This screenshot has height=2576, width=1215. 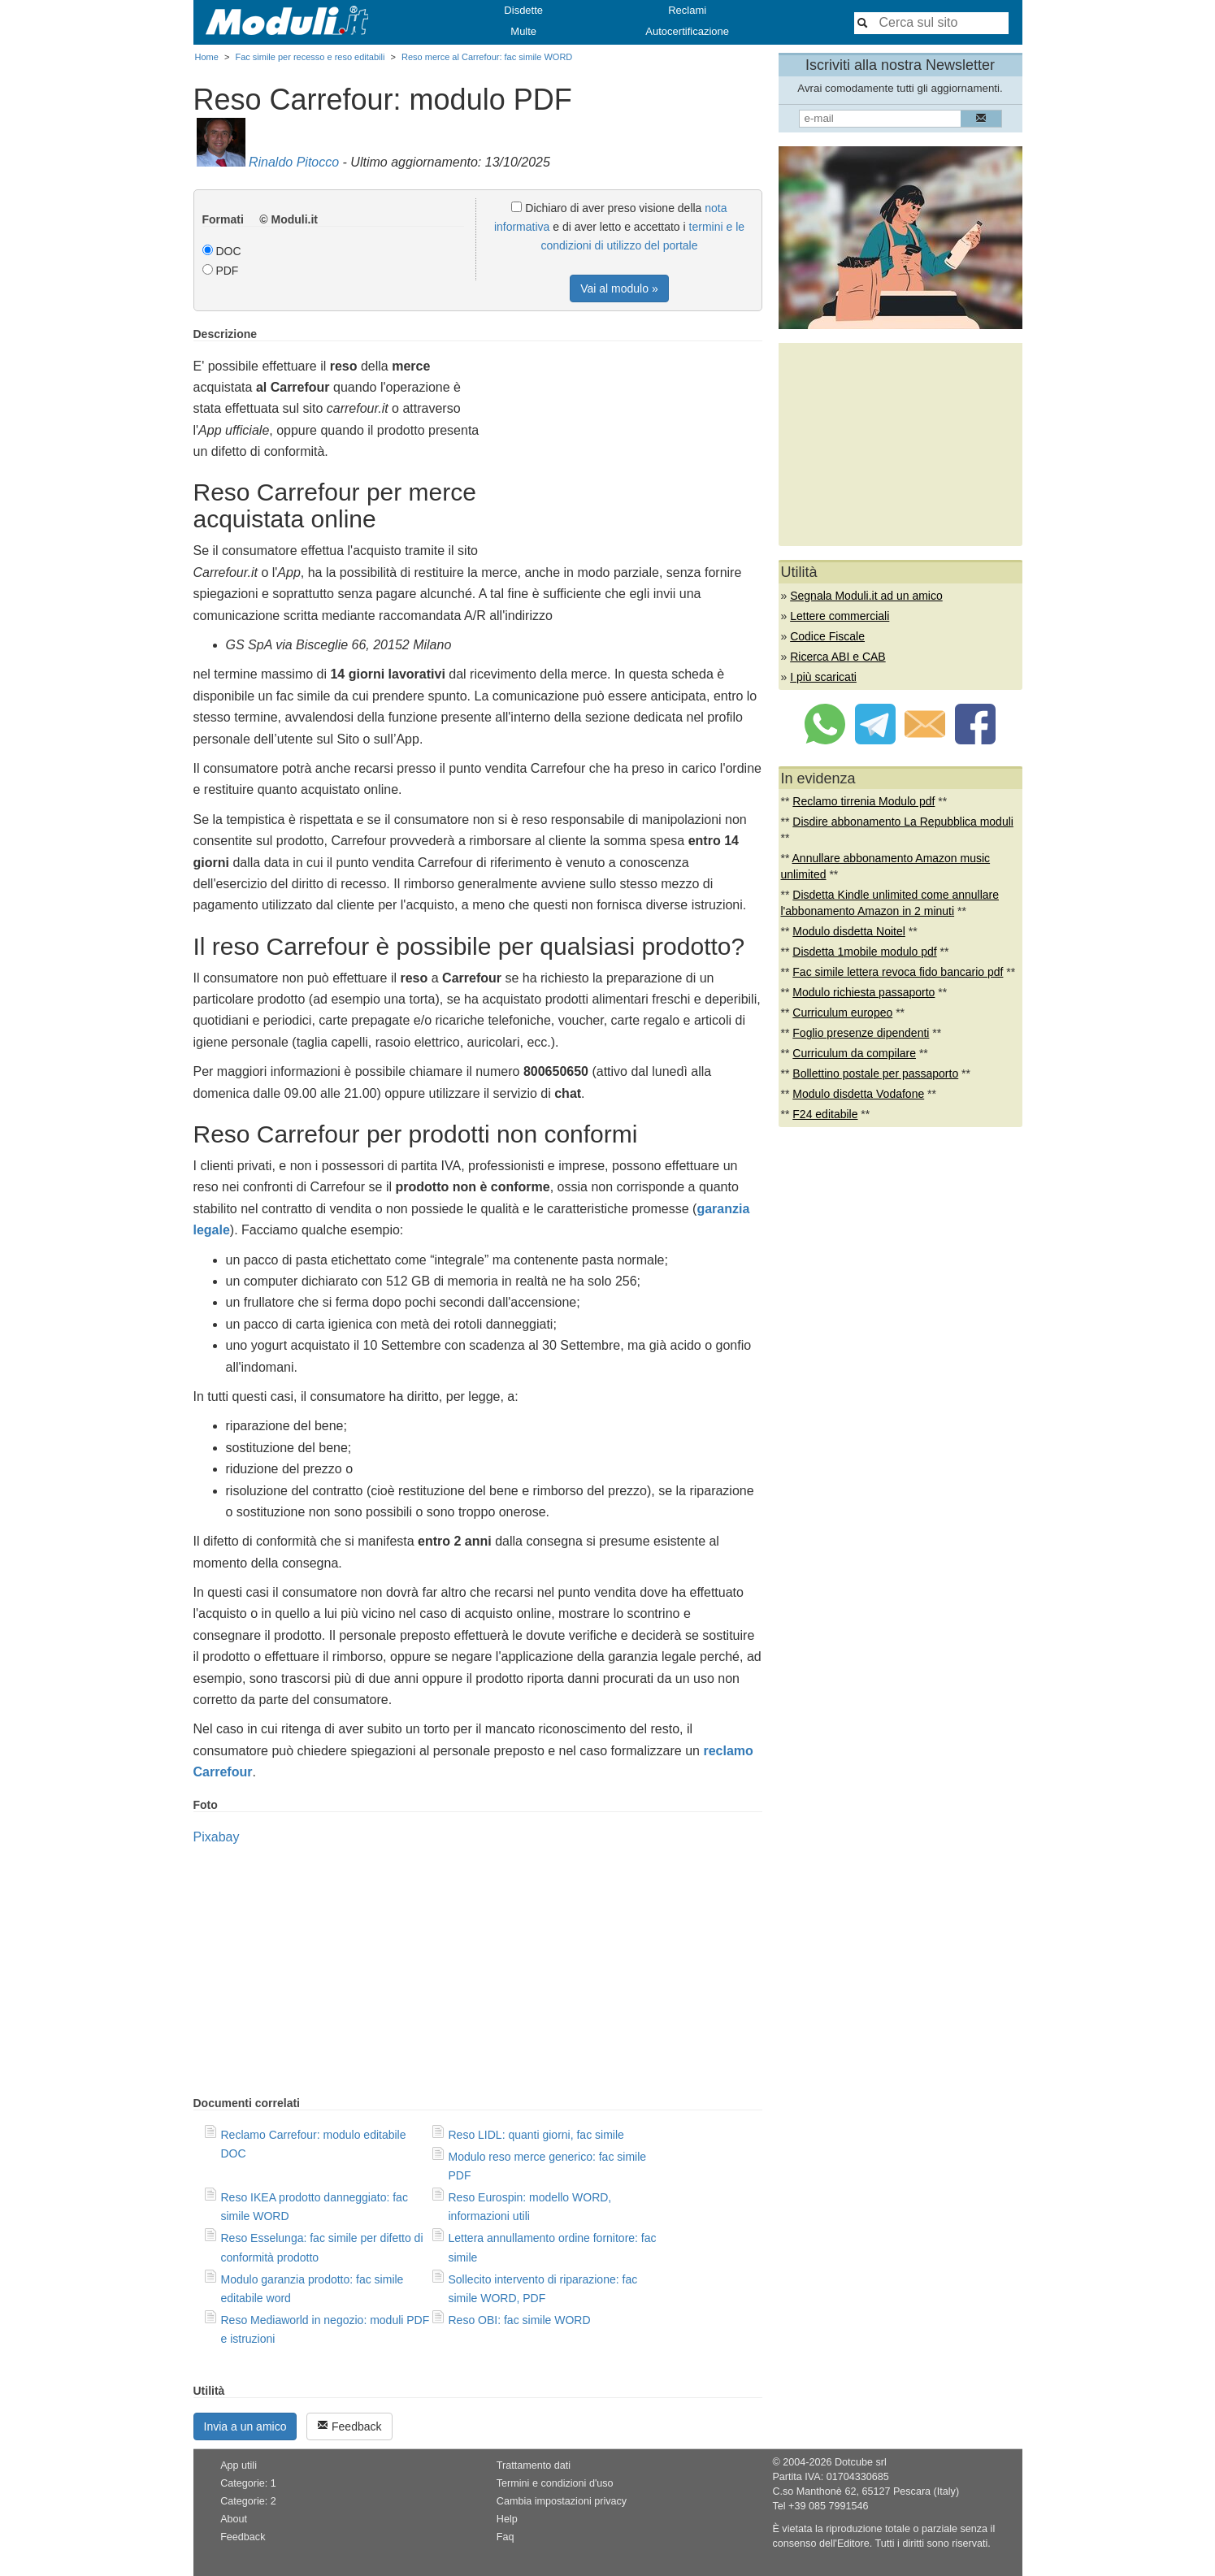 What do you see at coordinates (863, 992) in the screenshot?
I see `Modulo richiesta passaporto` at bounding box center [863, 992].